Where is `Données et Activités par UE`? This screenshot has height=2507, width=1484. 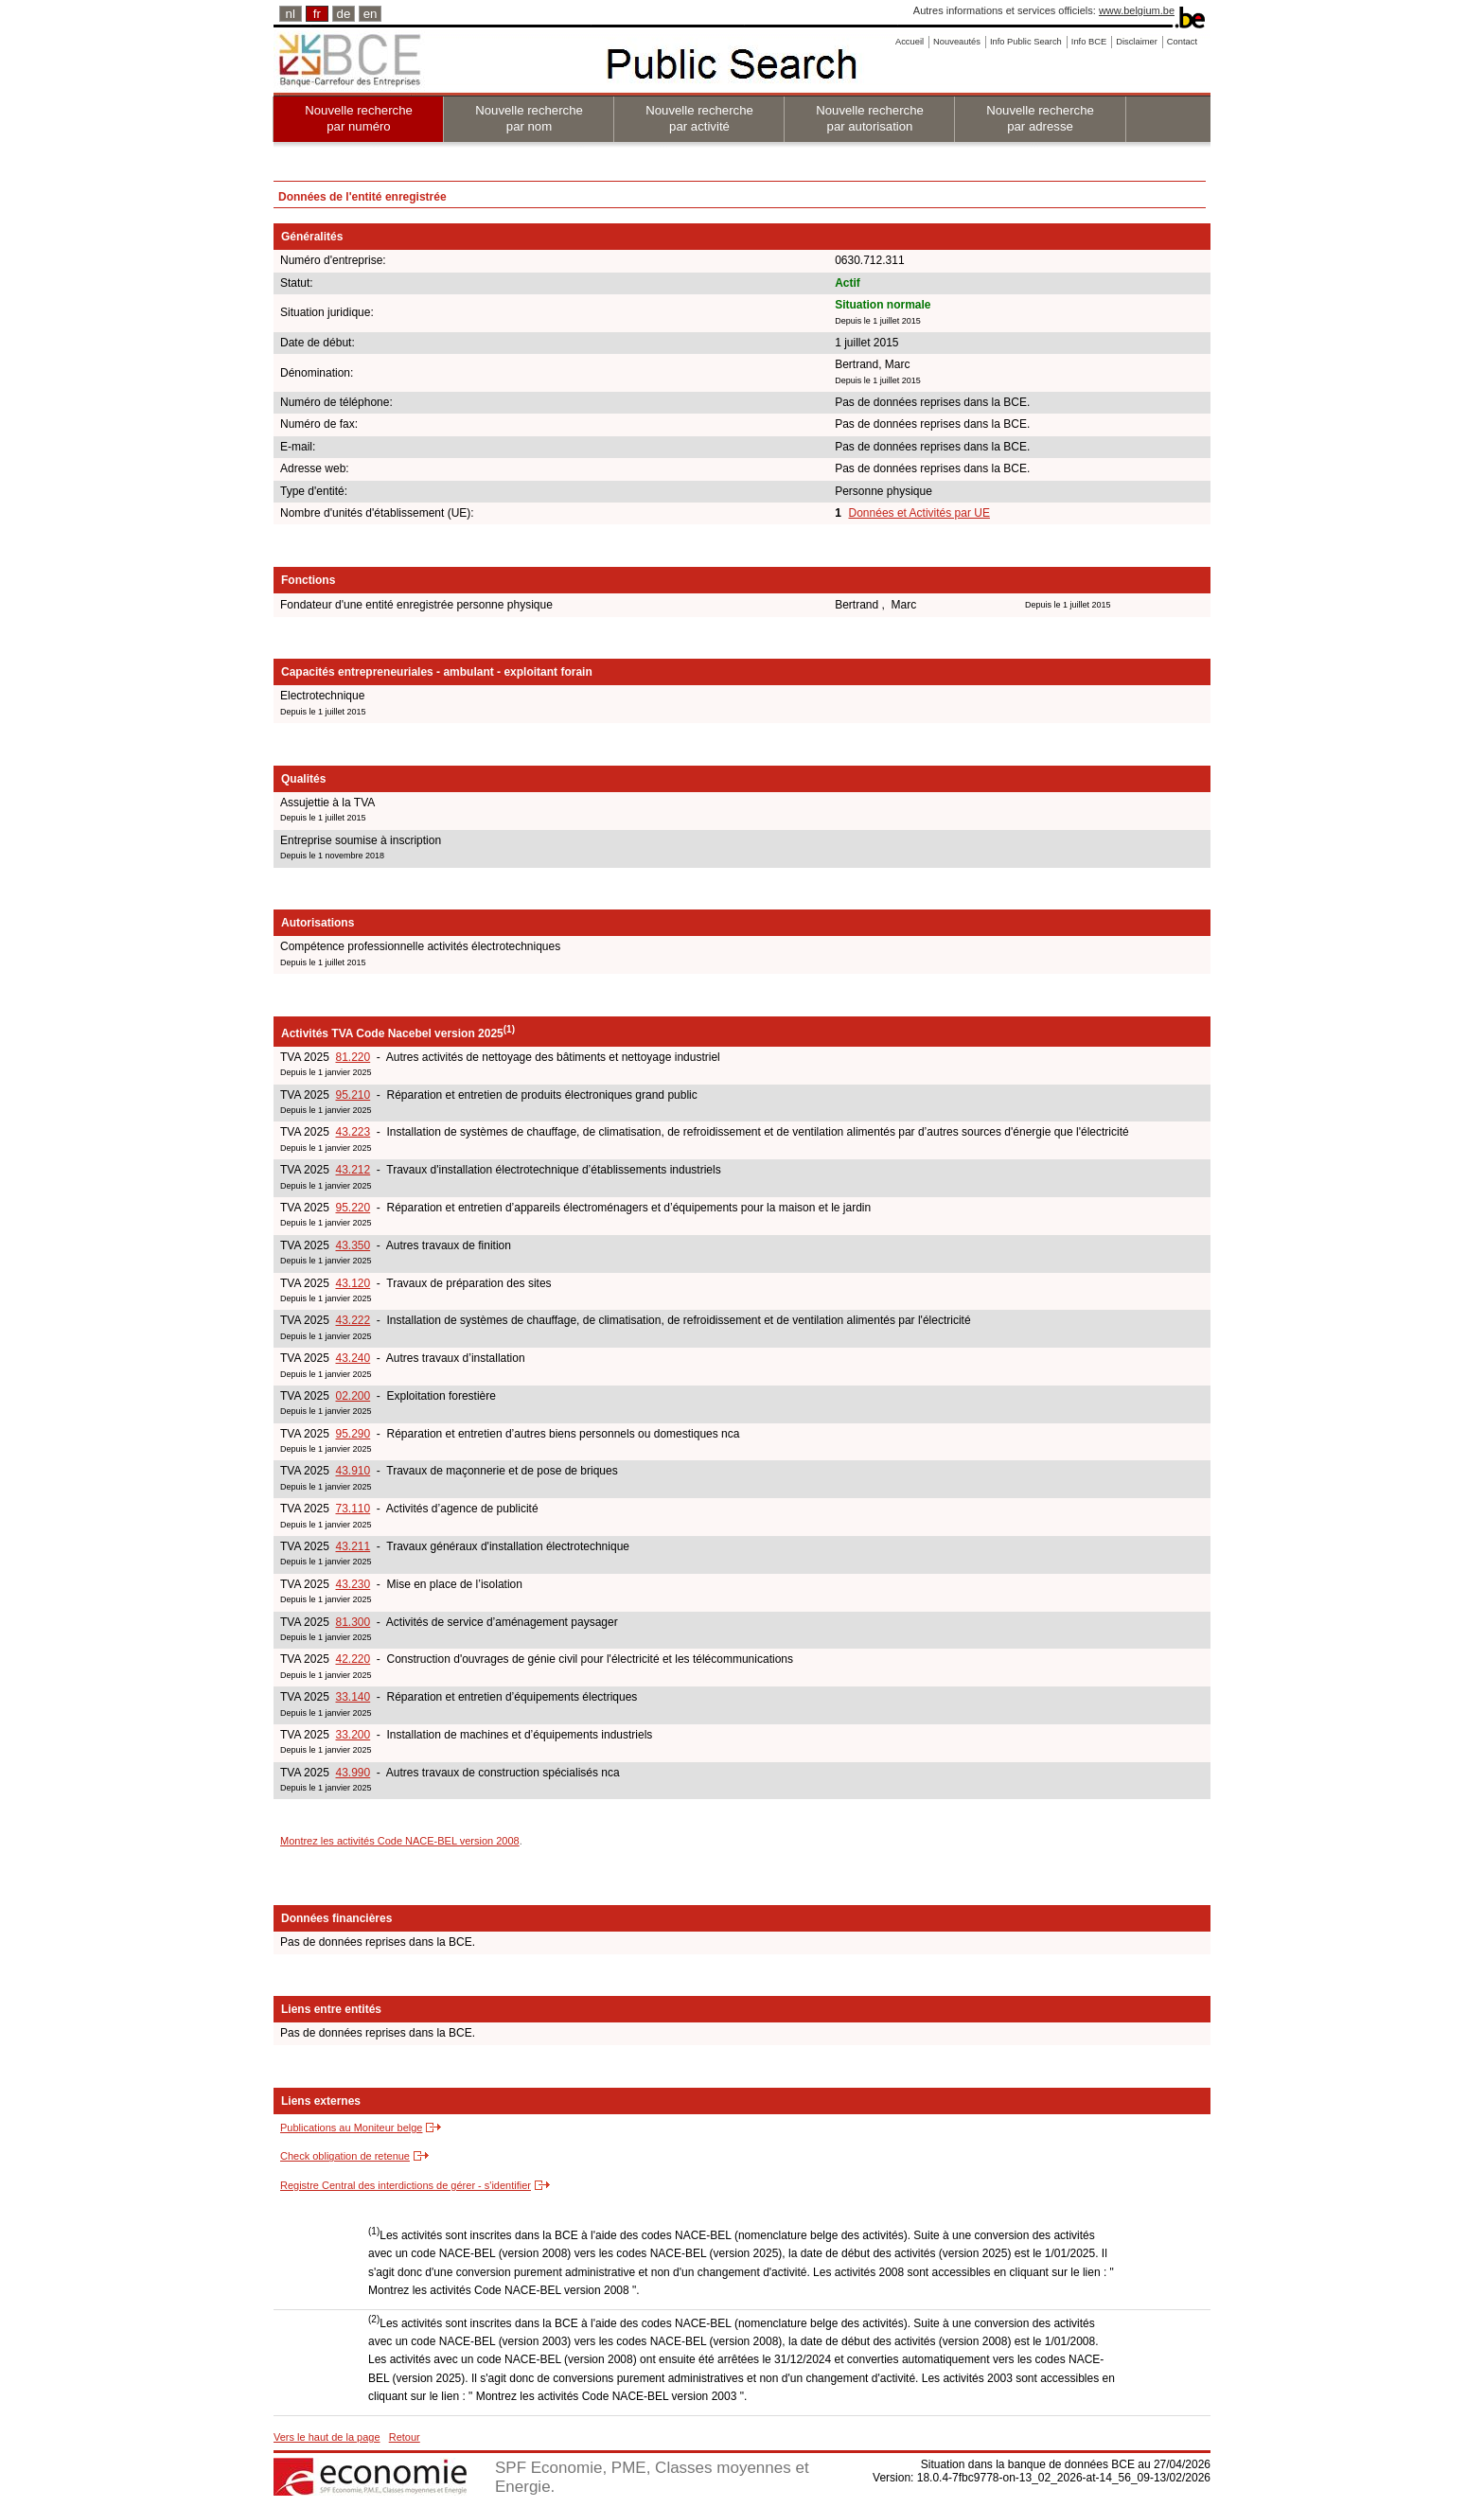
Données et Activités par UE is located at coordinates (919, 513).